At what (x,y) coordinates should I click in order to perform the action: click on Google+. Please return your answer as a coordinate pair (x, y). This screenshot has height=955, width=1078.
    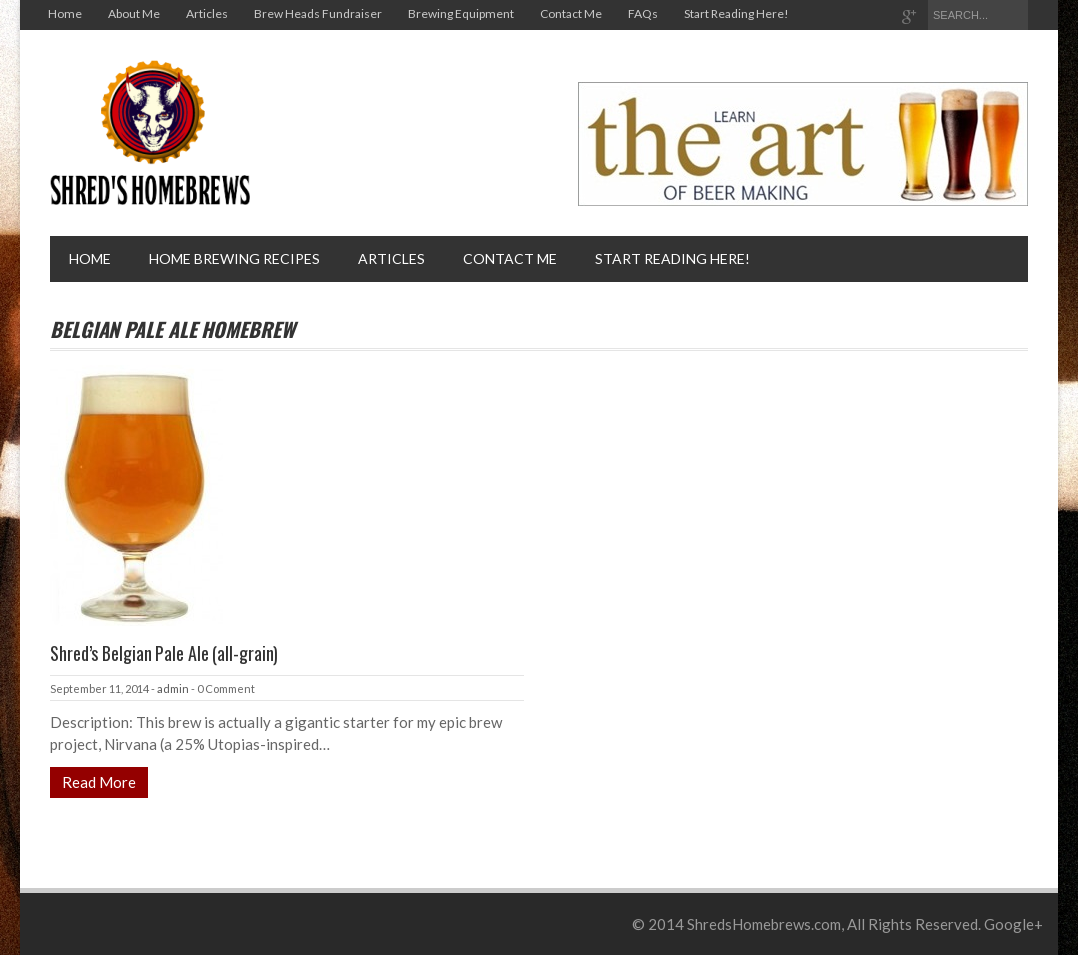
    Looking at the image, I should click on (1013, 924).